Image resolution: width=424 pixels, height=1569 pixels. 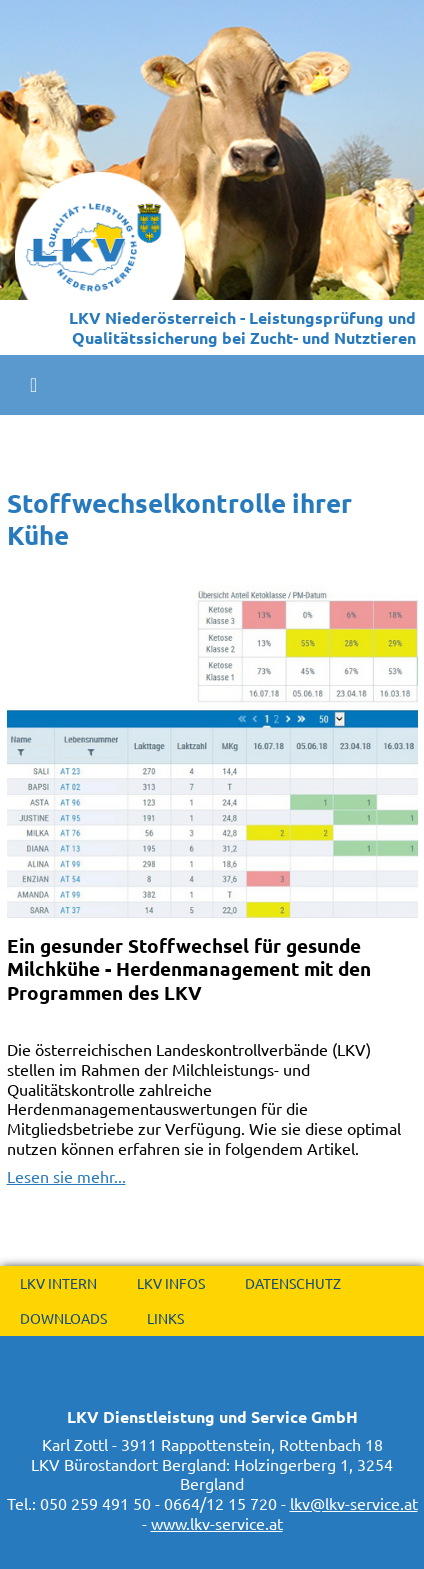 I want to click on lkv@lkv-service.at, so click(x=354, y=1503).